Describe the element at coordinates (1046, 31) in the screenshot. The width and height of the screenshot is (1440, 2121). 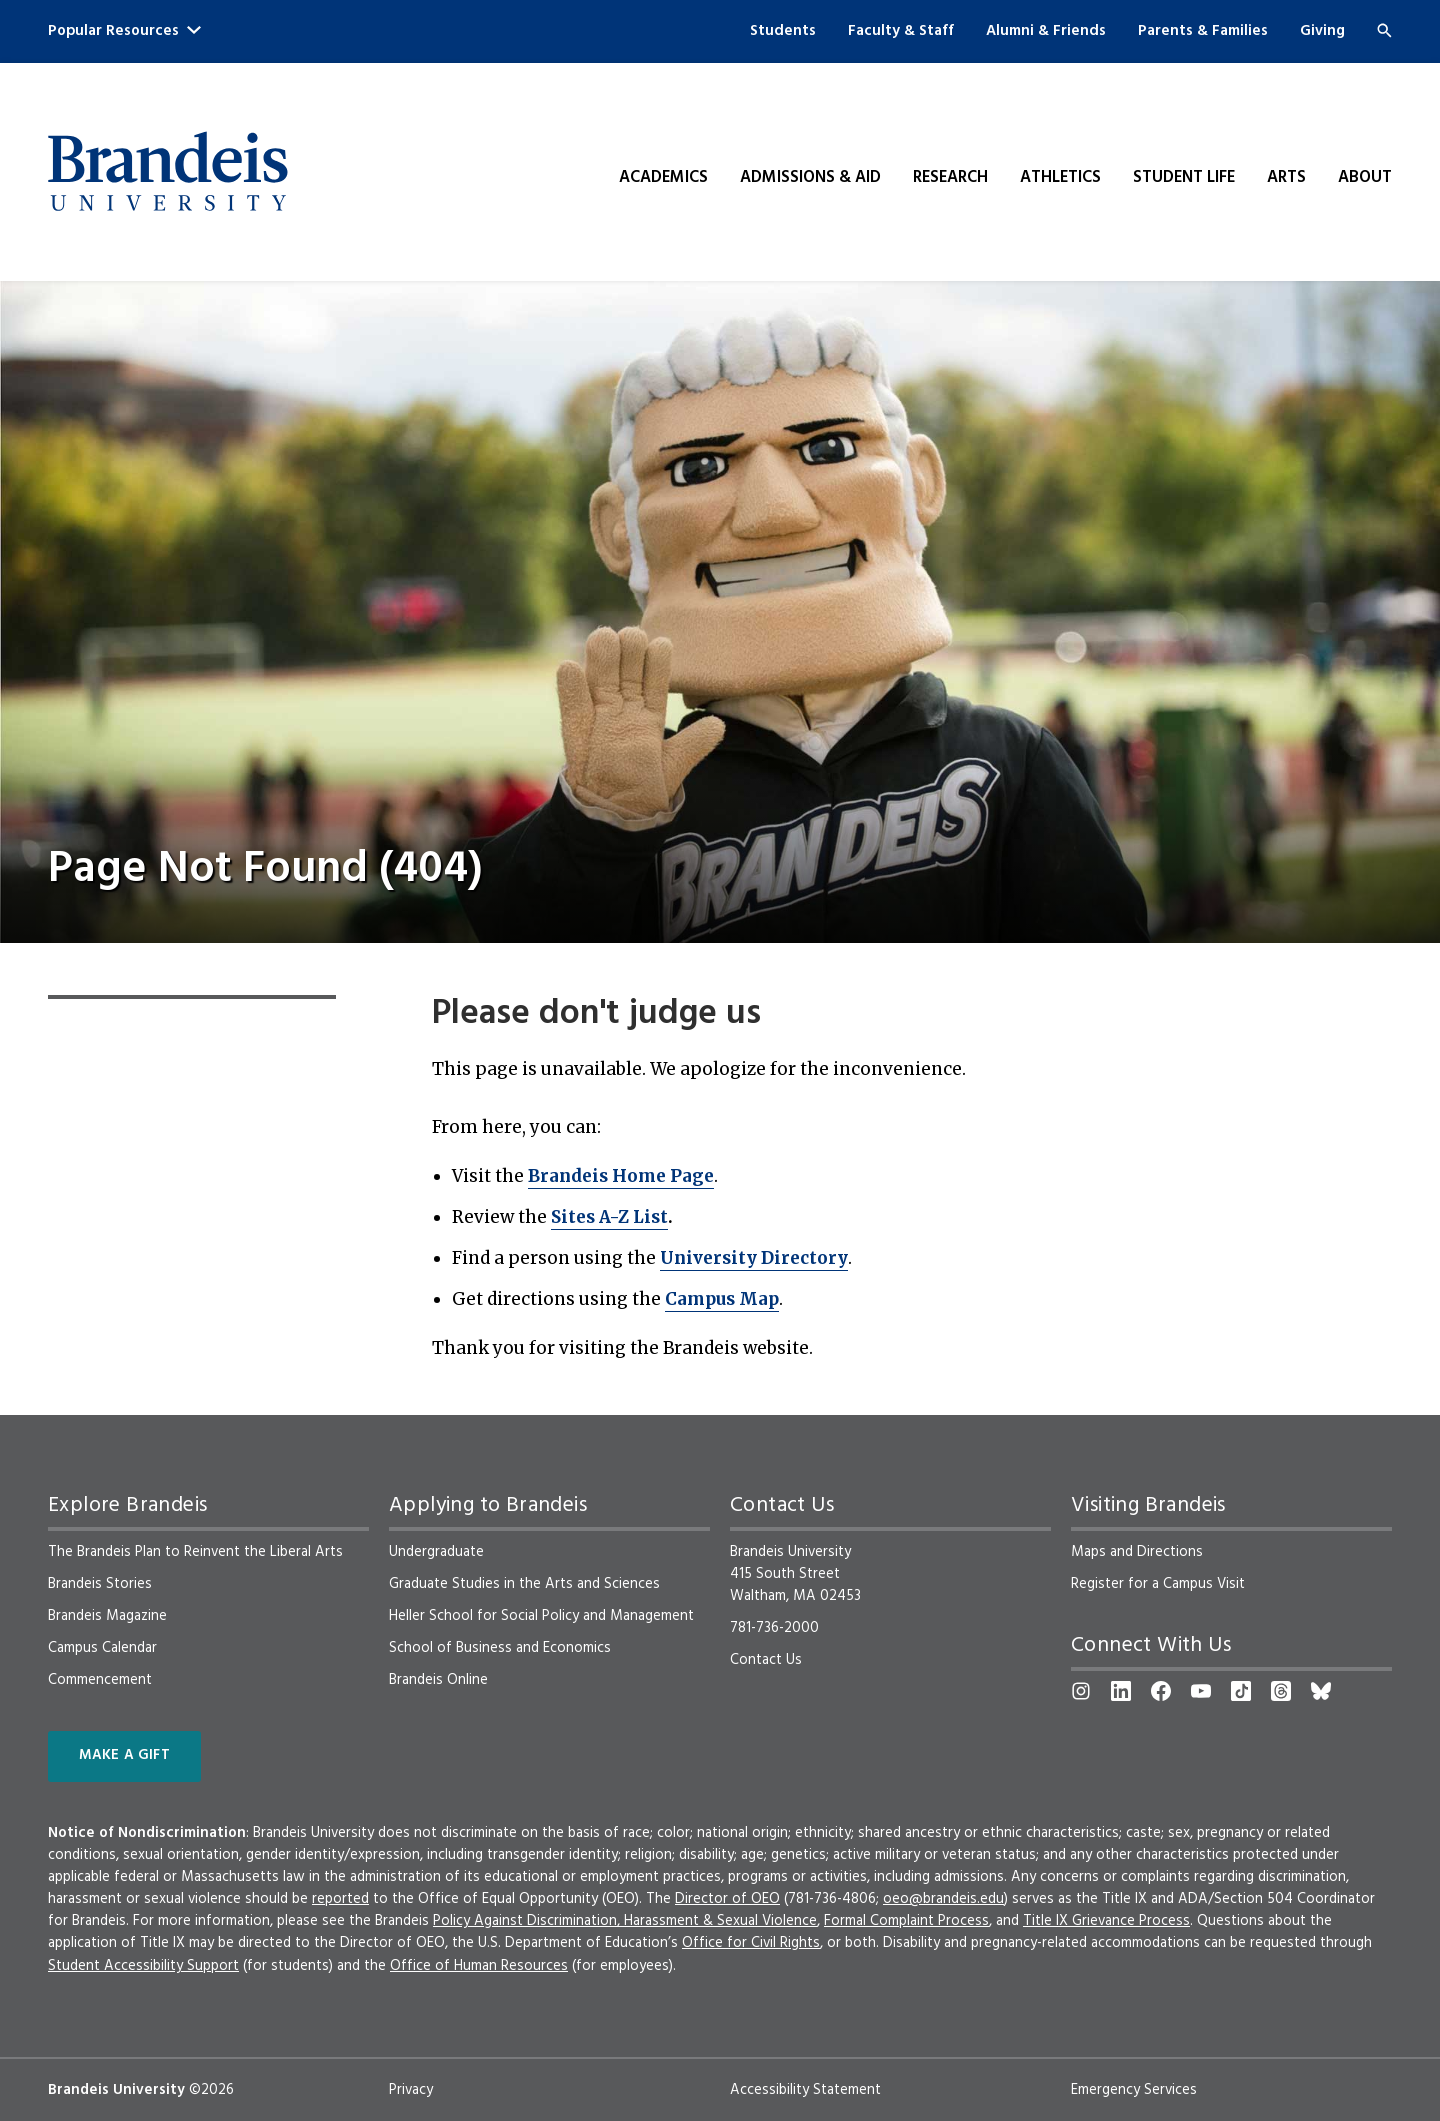
I see `Alumni & Friends` at that location.